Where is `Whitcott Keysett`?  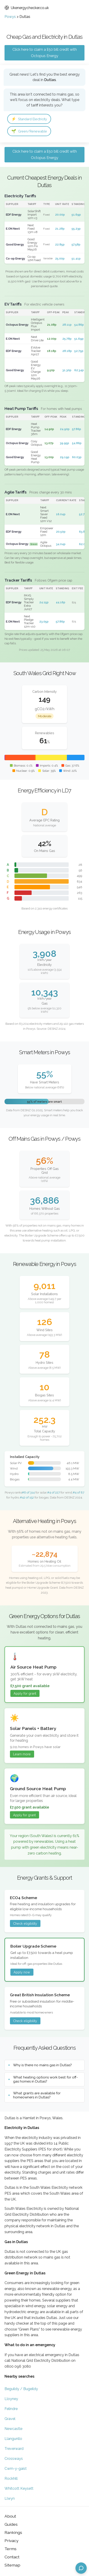 Whitcott Keysett is located at coordinates (19, 2488).